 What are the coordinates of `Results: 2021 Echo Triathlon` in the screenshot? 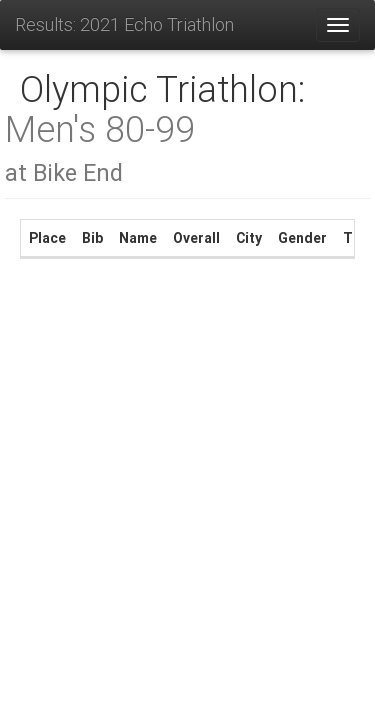 It's located at (124, 24).